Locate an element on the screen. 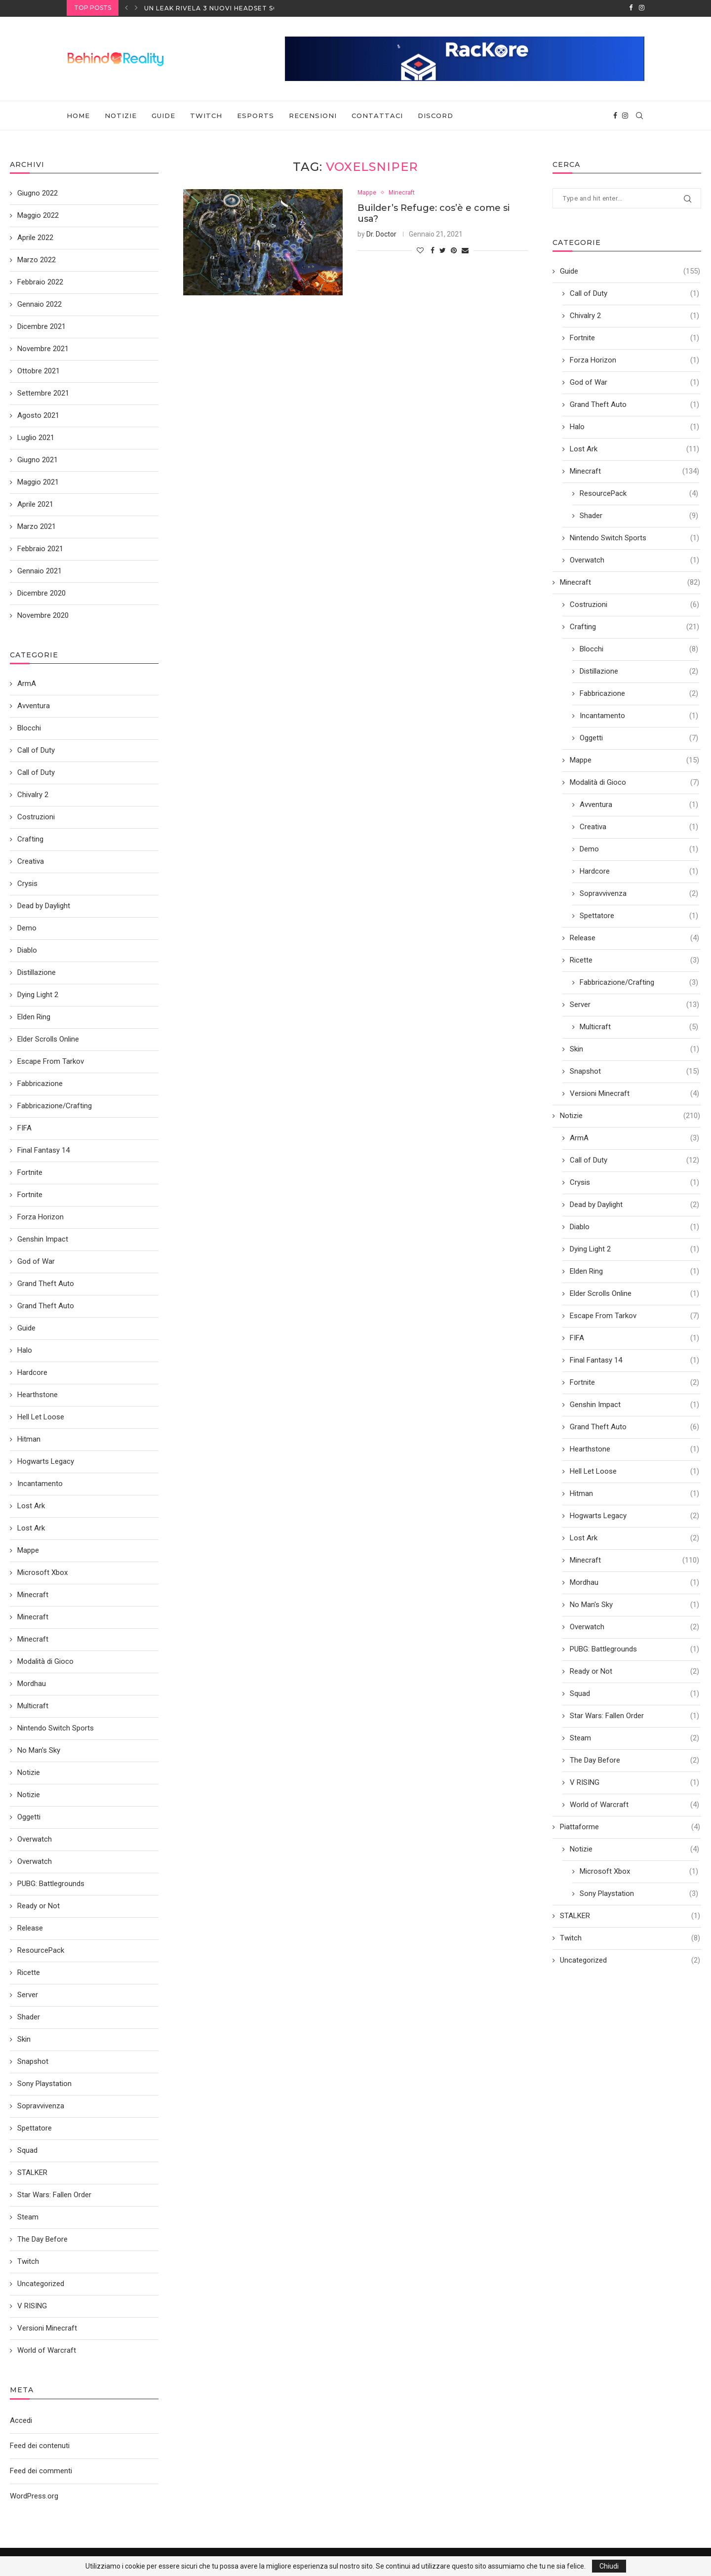 The height and width of the screenshot is (2576, 711). [Instagram] is located at coordinates (641, 8).